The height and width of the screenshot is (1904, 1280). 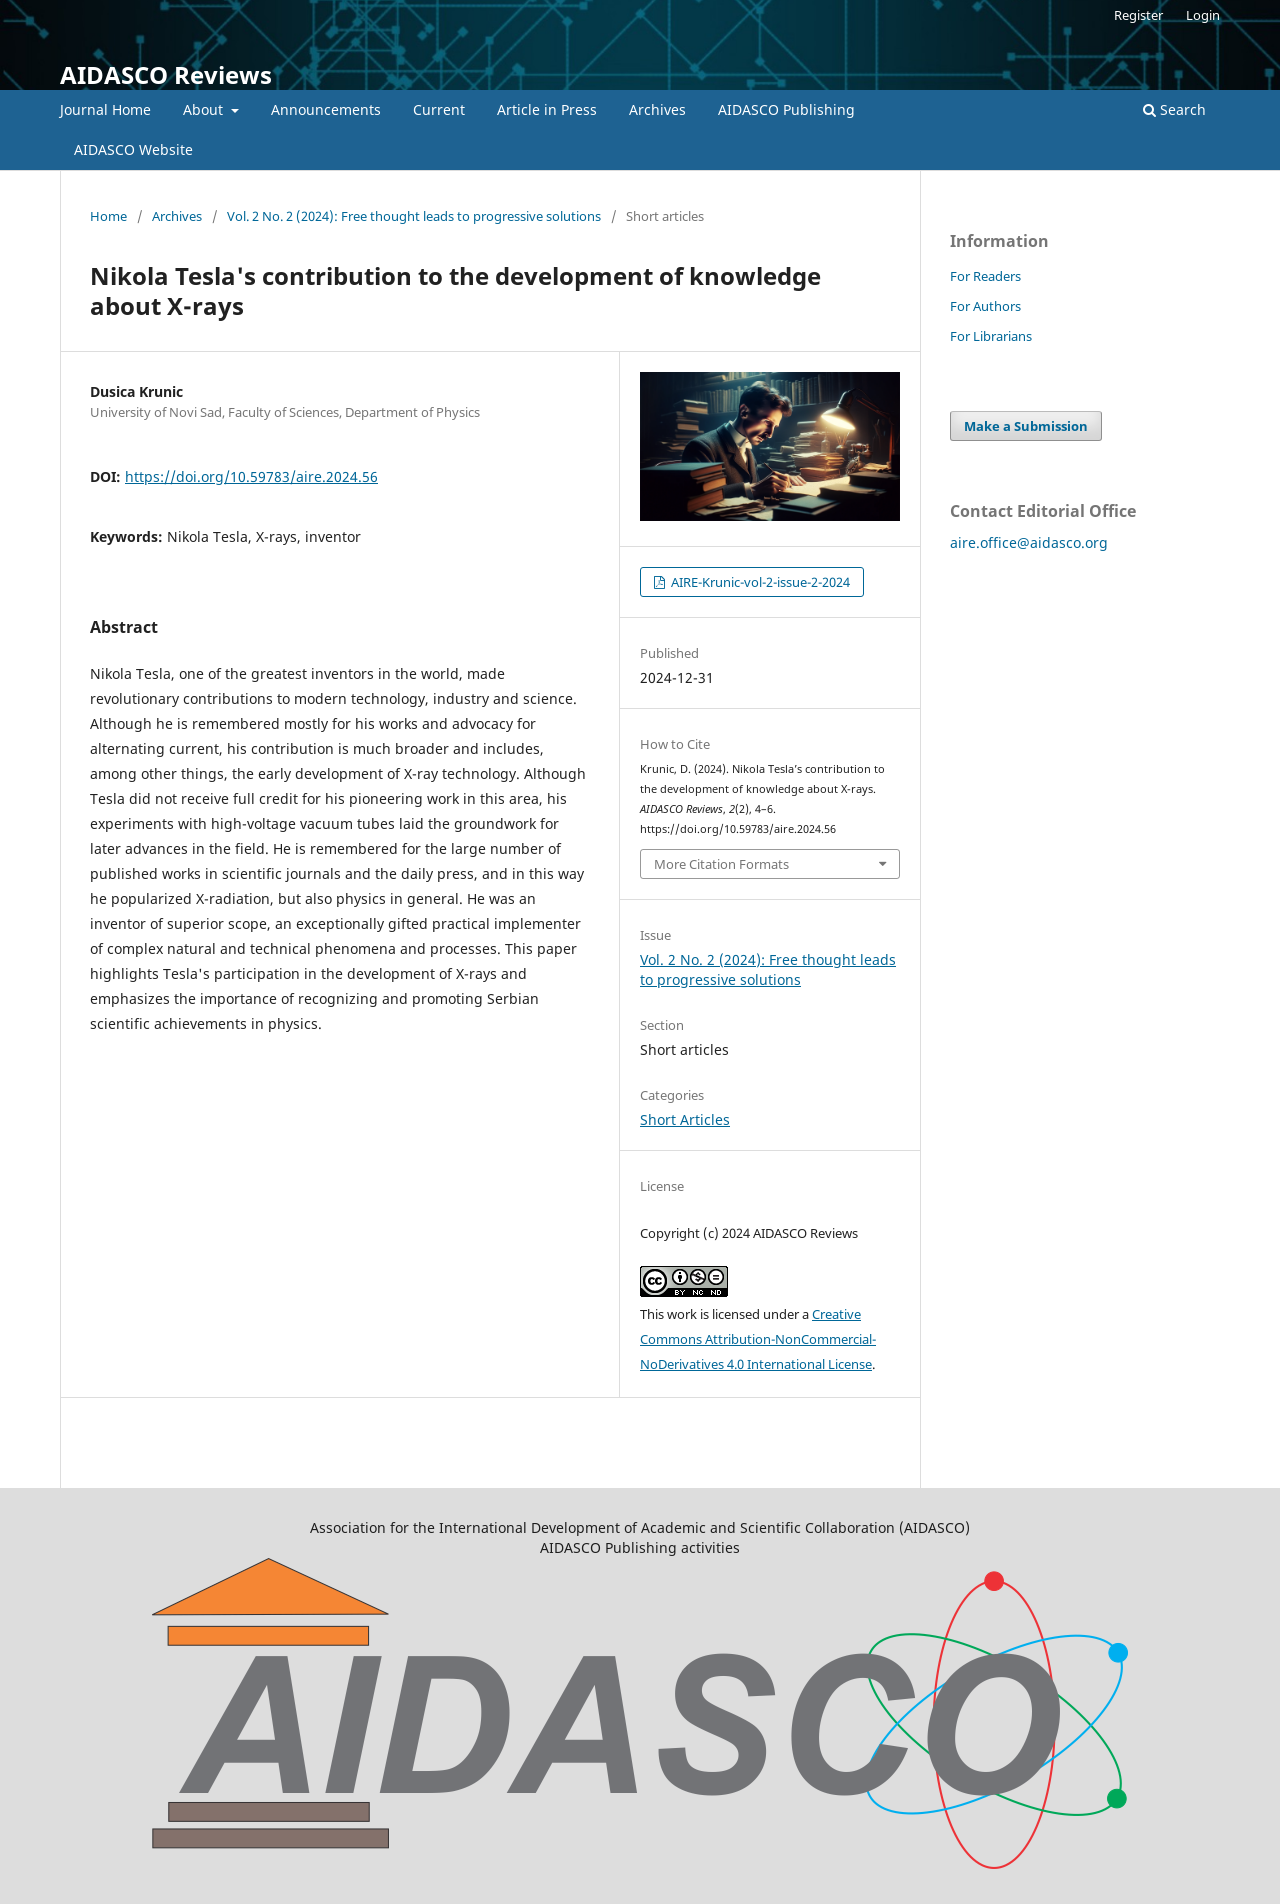 What do you see at coordinates (133, 149) in the screenshot?
I see `AIDASCO Website` at bounding box center [133, 149].